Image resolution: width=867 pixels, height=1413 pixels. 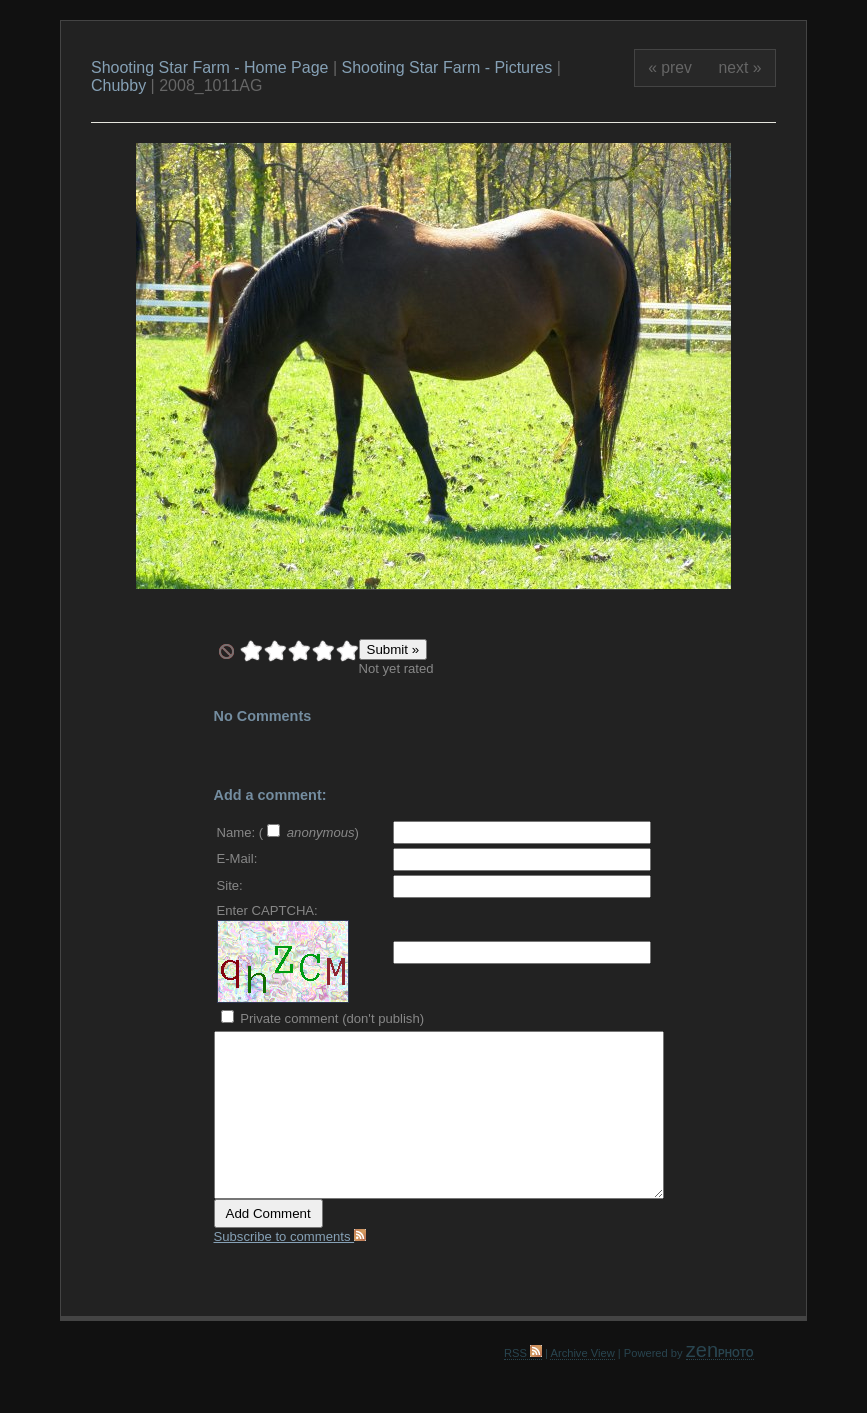 I want to click on ( ), so click(x=309, y=832).